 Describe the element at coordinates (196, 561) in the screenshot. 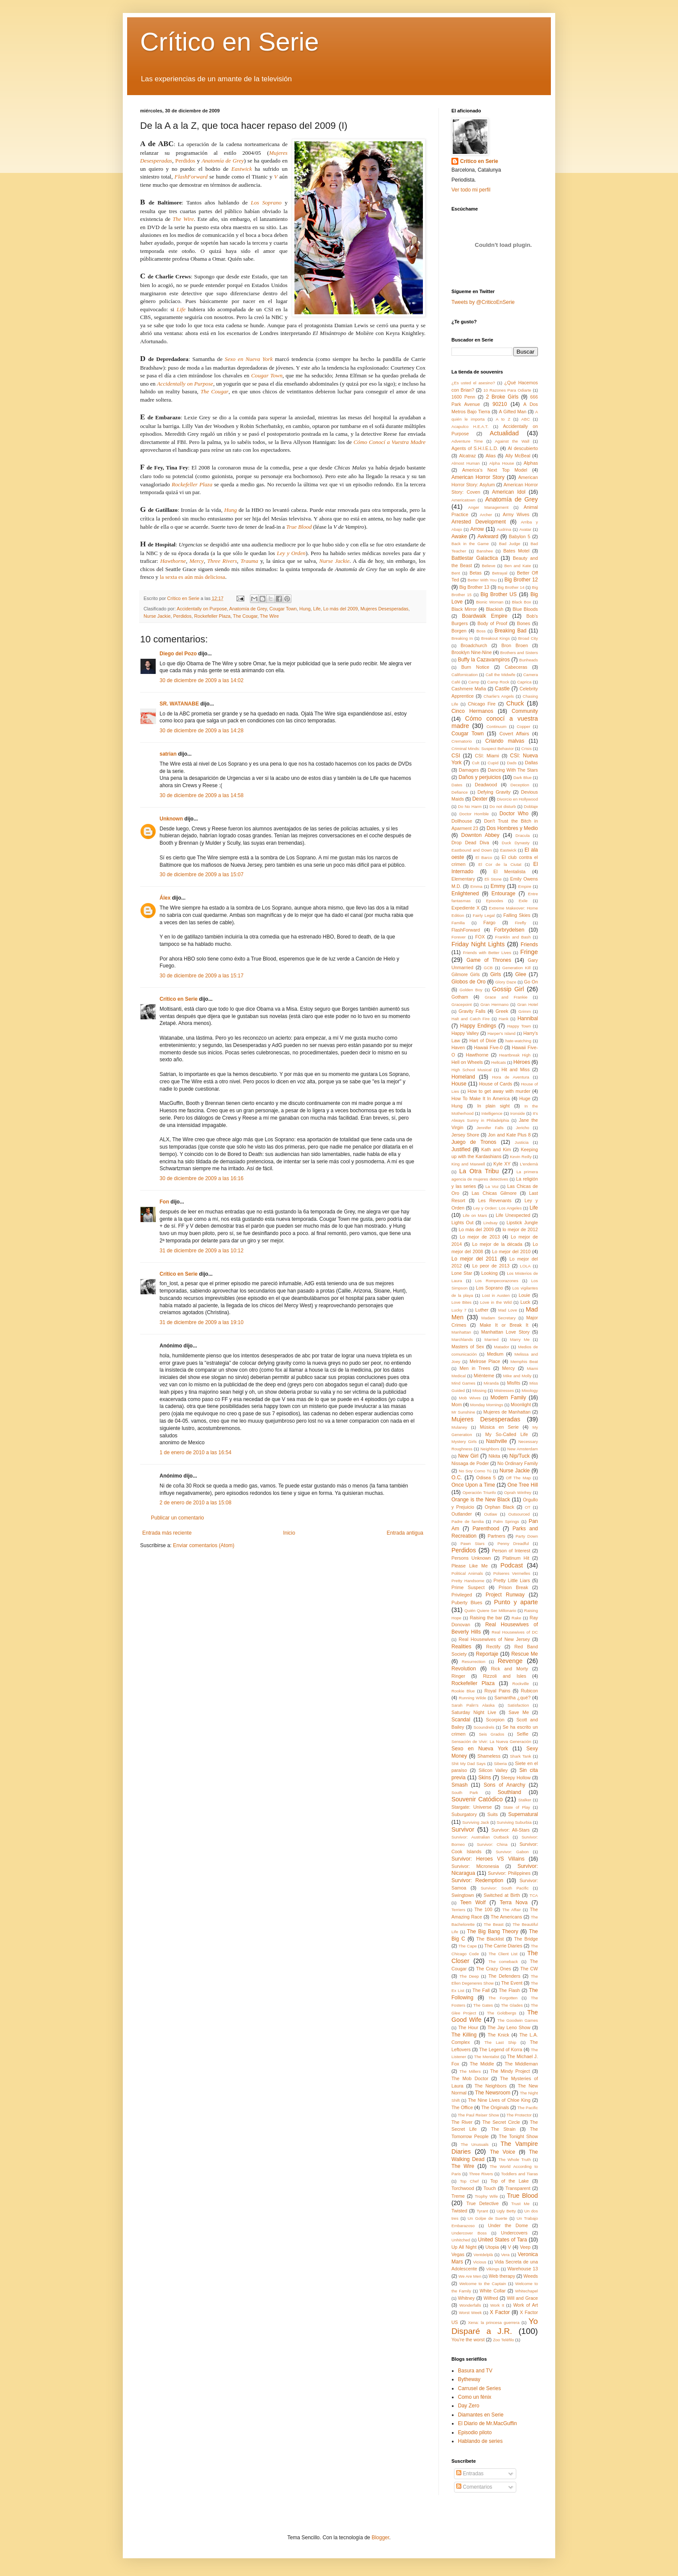

I see `Mercy` at that location.